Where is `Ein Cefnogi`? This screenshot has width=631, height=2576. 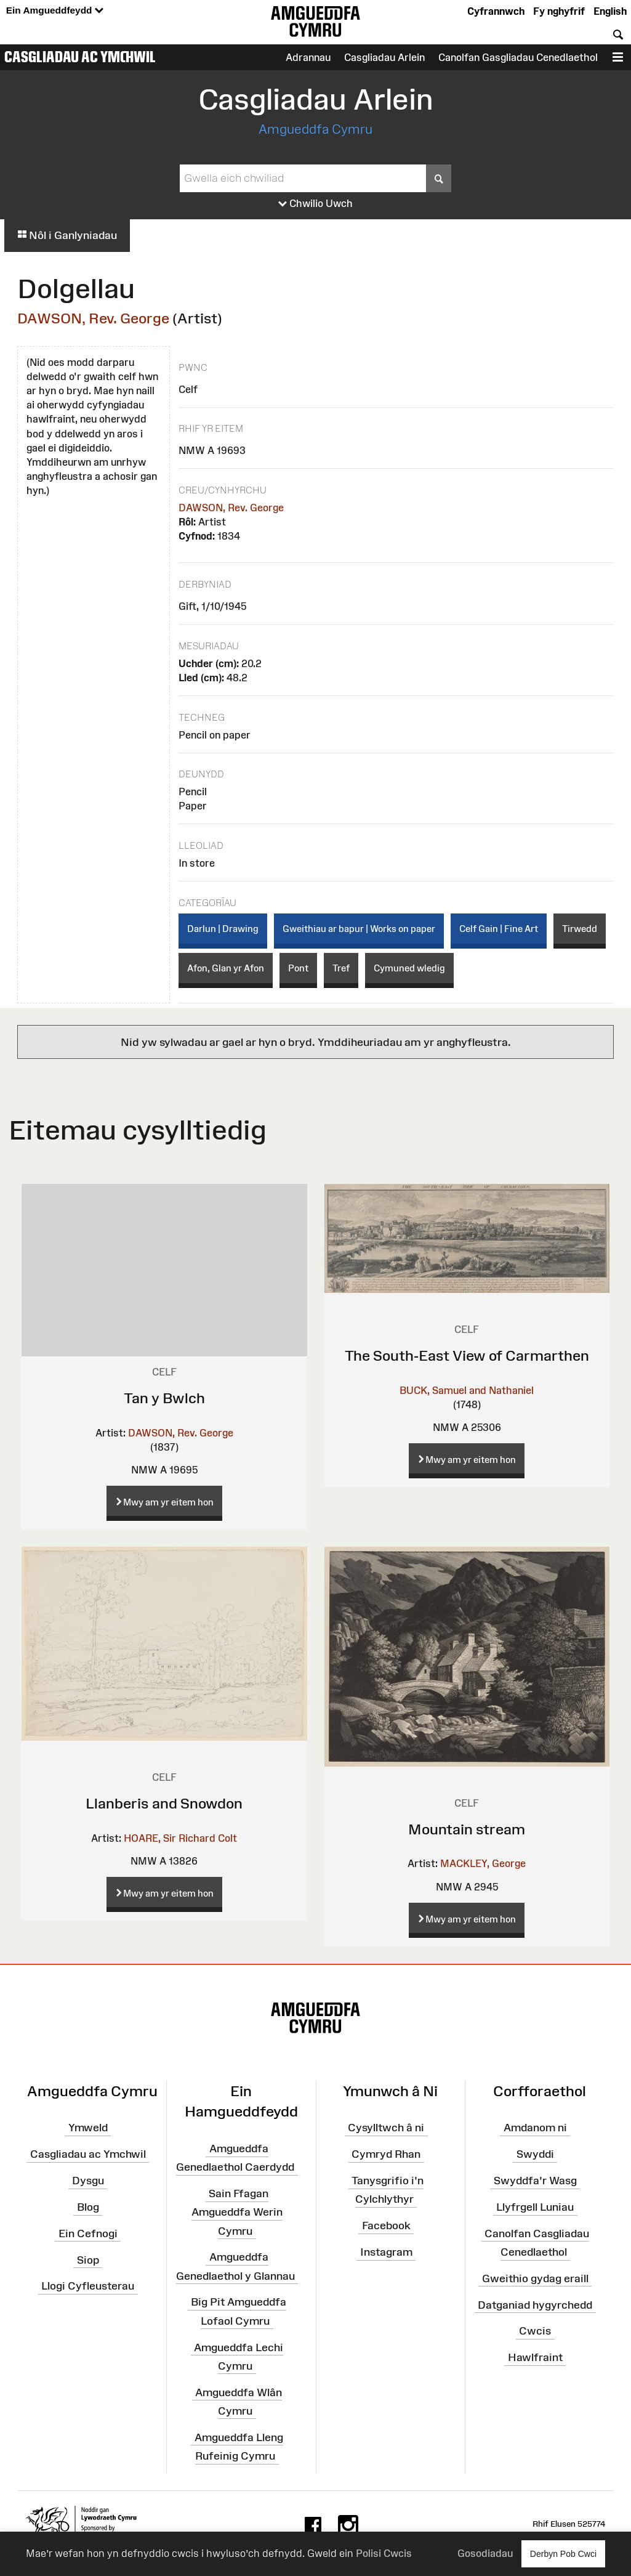
Ein Cefnogi is located at coordinates (88, 2233).